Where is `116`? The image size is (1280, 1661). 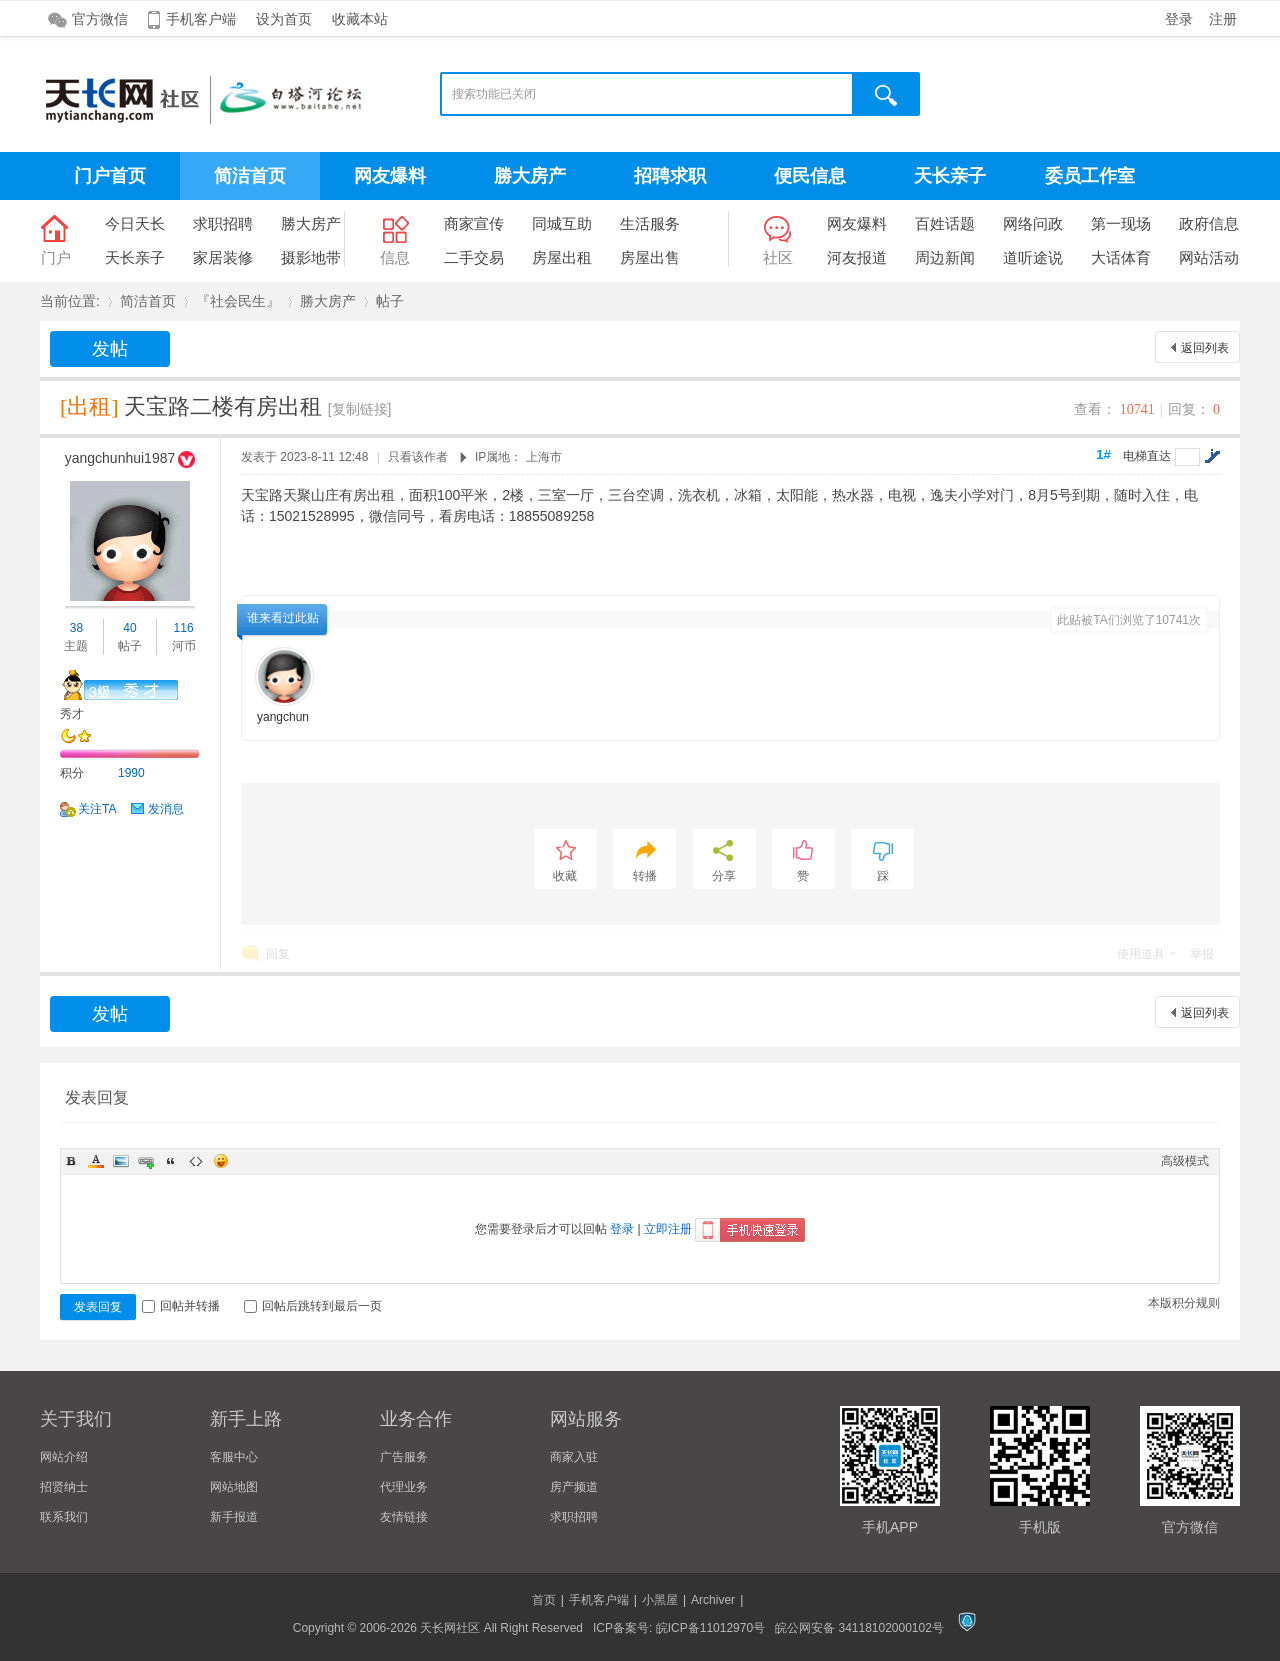
116 is located at coordinates (184, 628).